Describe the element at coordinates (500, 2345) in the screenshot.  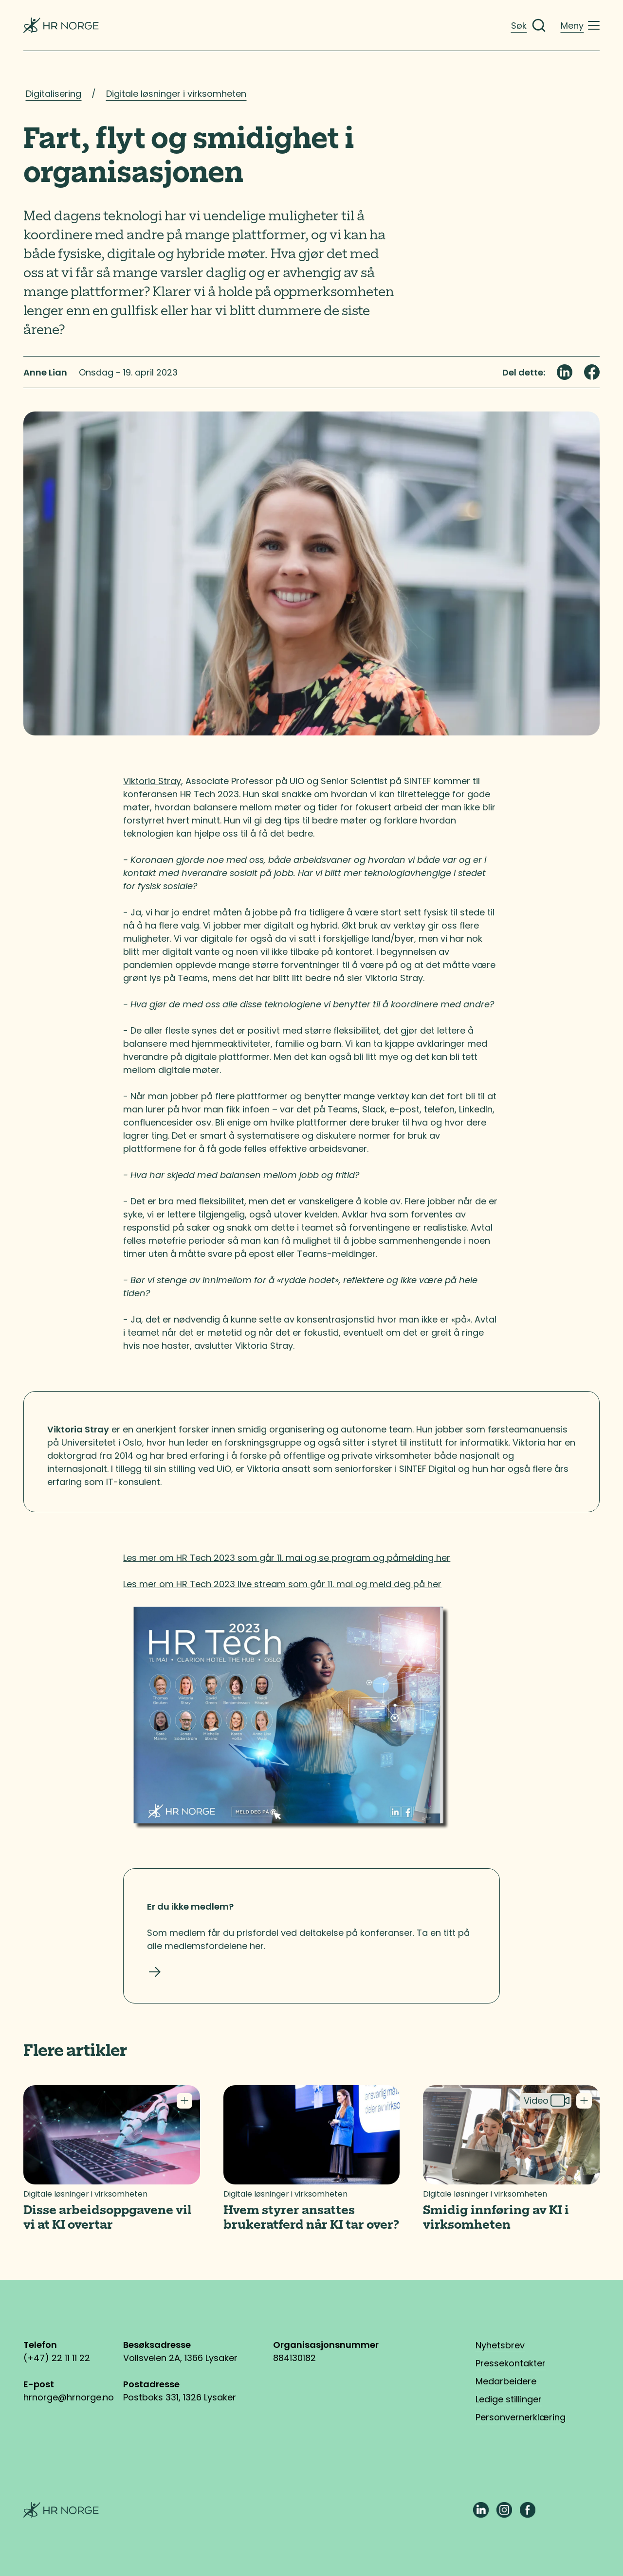
I see `Nyhetsbrev` at that location.